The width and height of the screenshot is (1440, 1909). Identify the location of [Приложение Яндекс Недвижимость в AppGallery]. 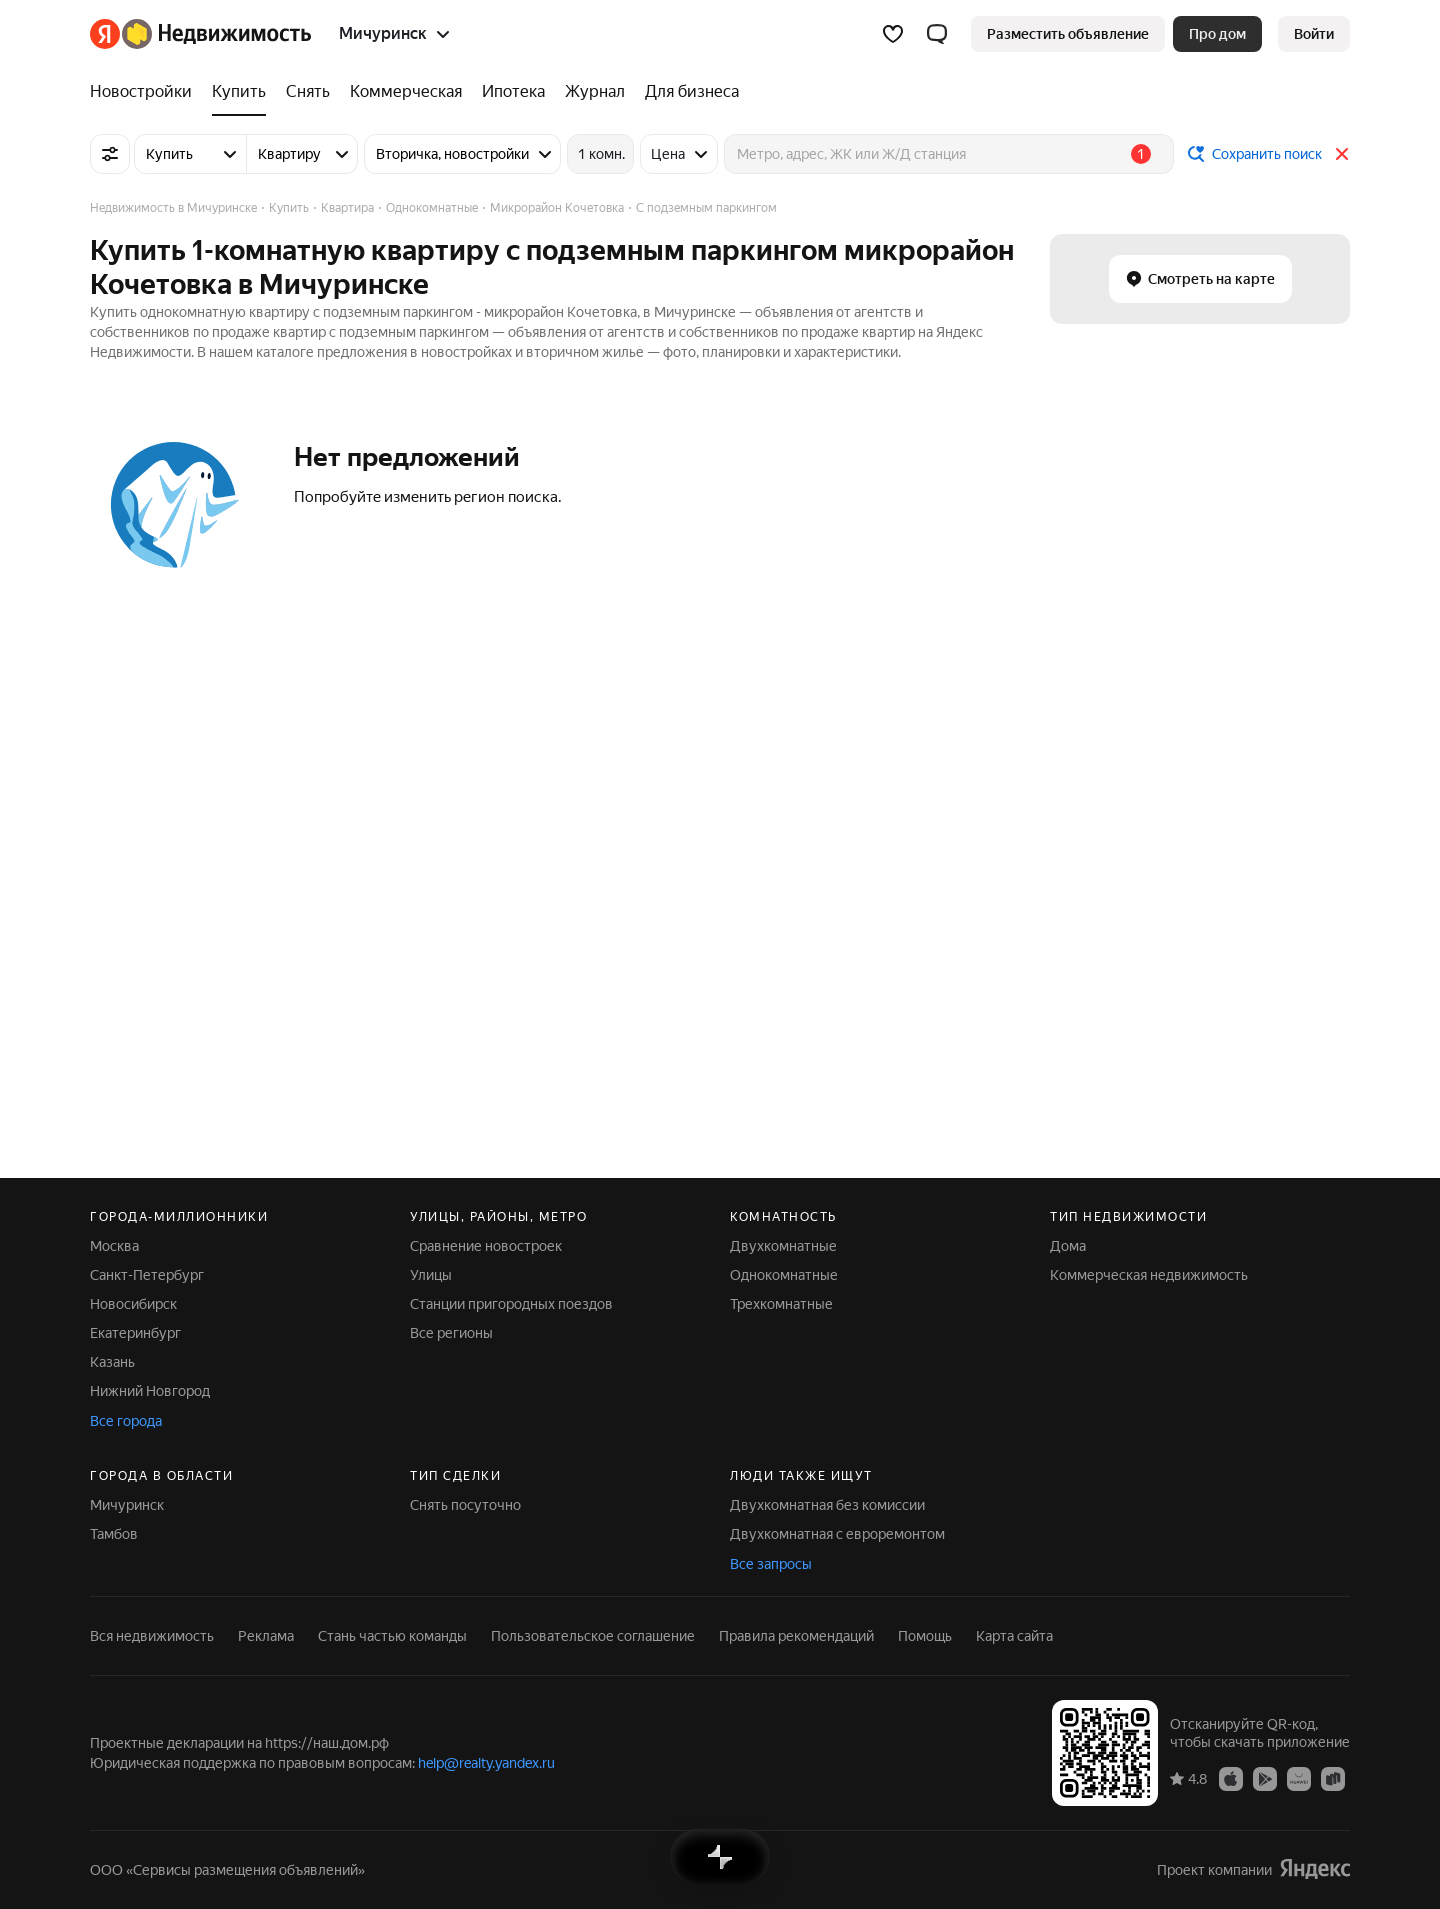
(1299, 1778).